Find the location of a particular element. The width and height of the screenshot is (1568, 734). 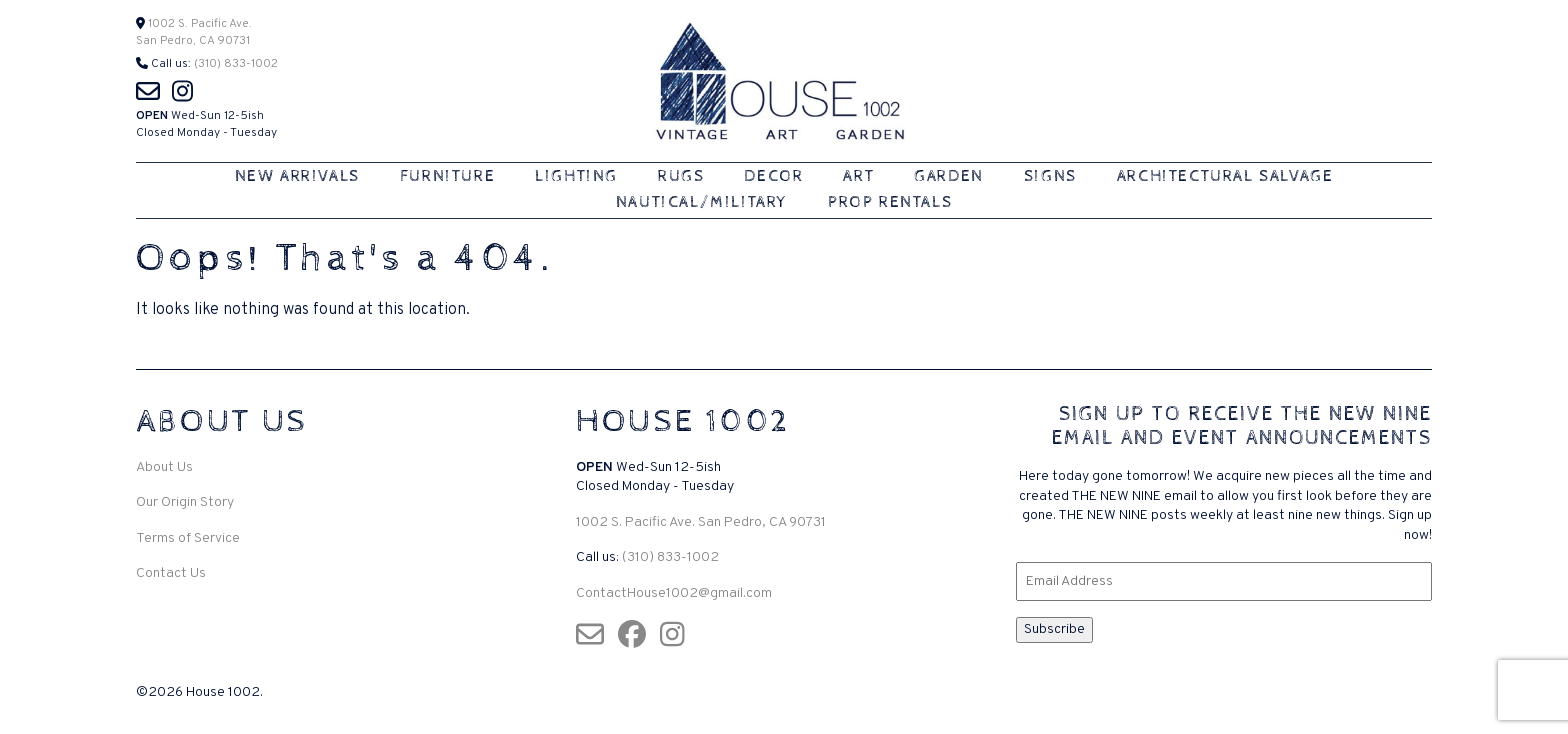

Contact Us is located at coordinates (171, 573).